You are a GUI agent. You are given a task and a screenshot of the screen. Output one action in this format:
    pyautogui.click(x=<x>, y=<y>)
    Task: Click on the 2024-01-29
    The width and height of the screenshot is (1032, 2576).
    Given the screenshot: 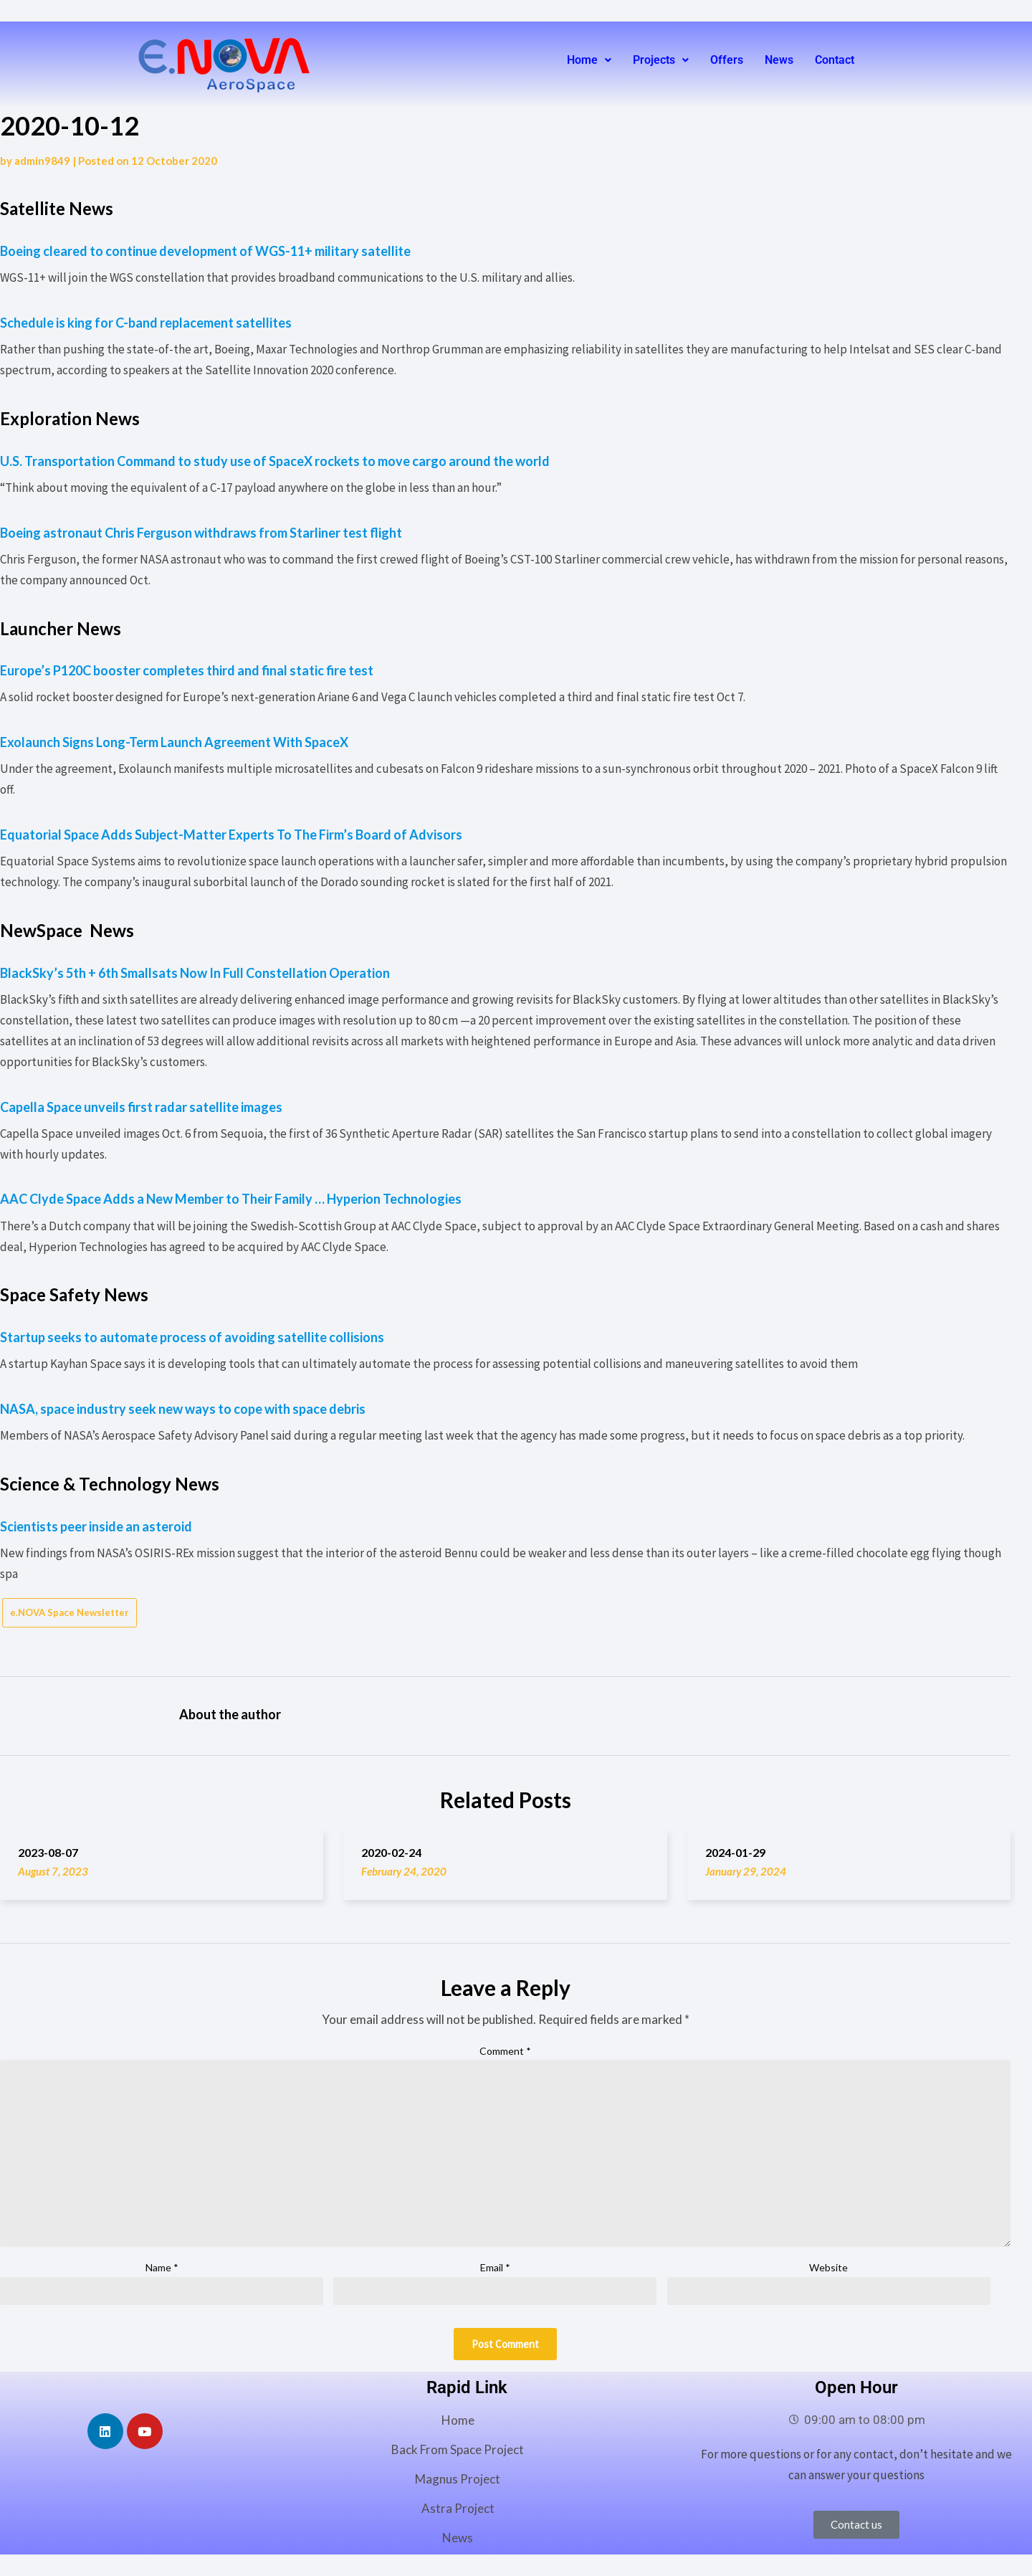 What is the action you would take?
    pyautogui.click(x=735, y=1852)
    